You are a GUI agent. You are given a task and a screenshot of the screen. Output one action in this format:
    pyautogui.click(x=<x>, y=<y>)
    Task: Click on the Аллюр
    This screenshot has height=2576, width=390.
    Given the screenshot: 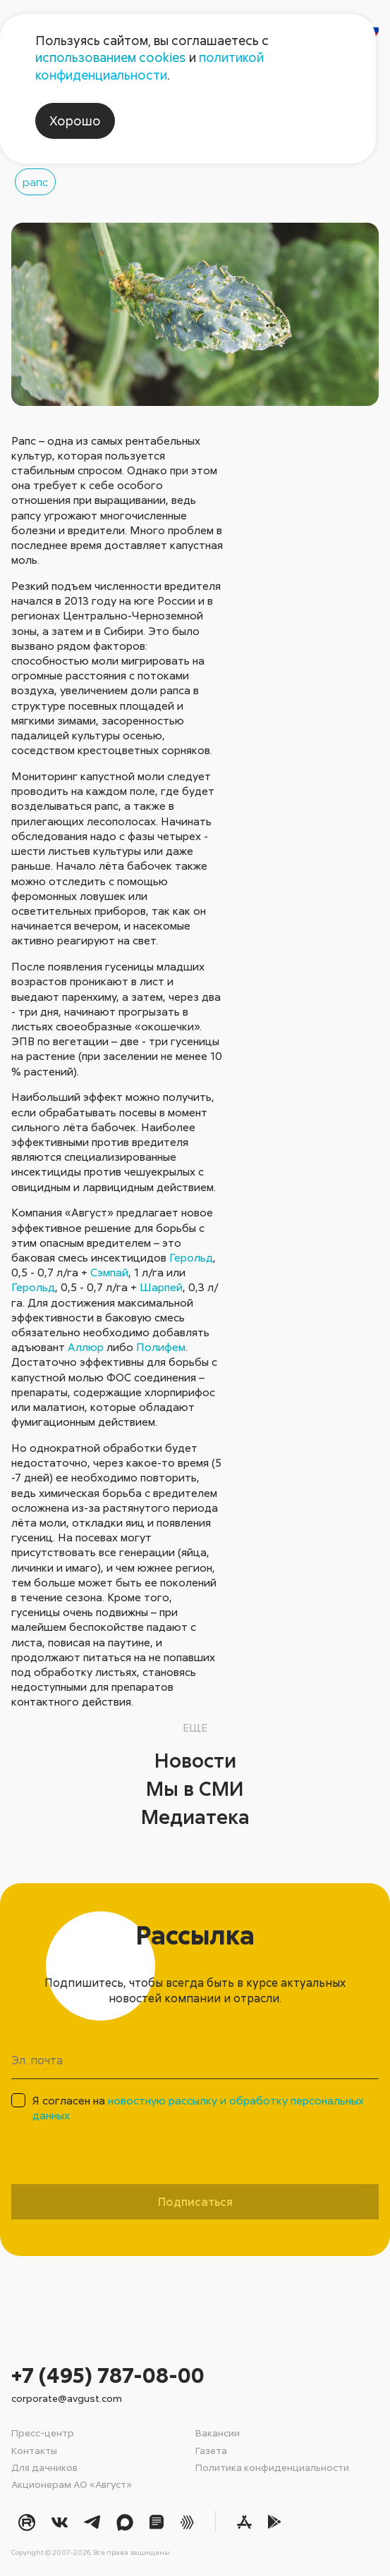 What is the action you would take?
    pyautogui.click(x=86, y=1347)
    